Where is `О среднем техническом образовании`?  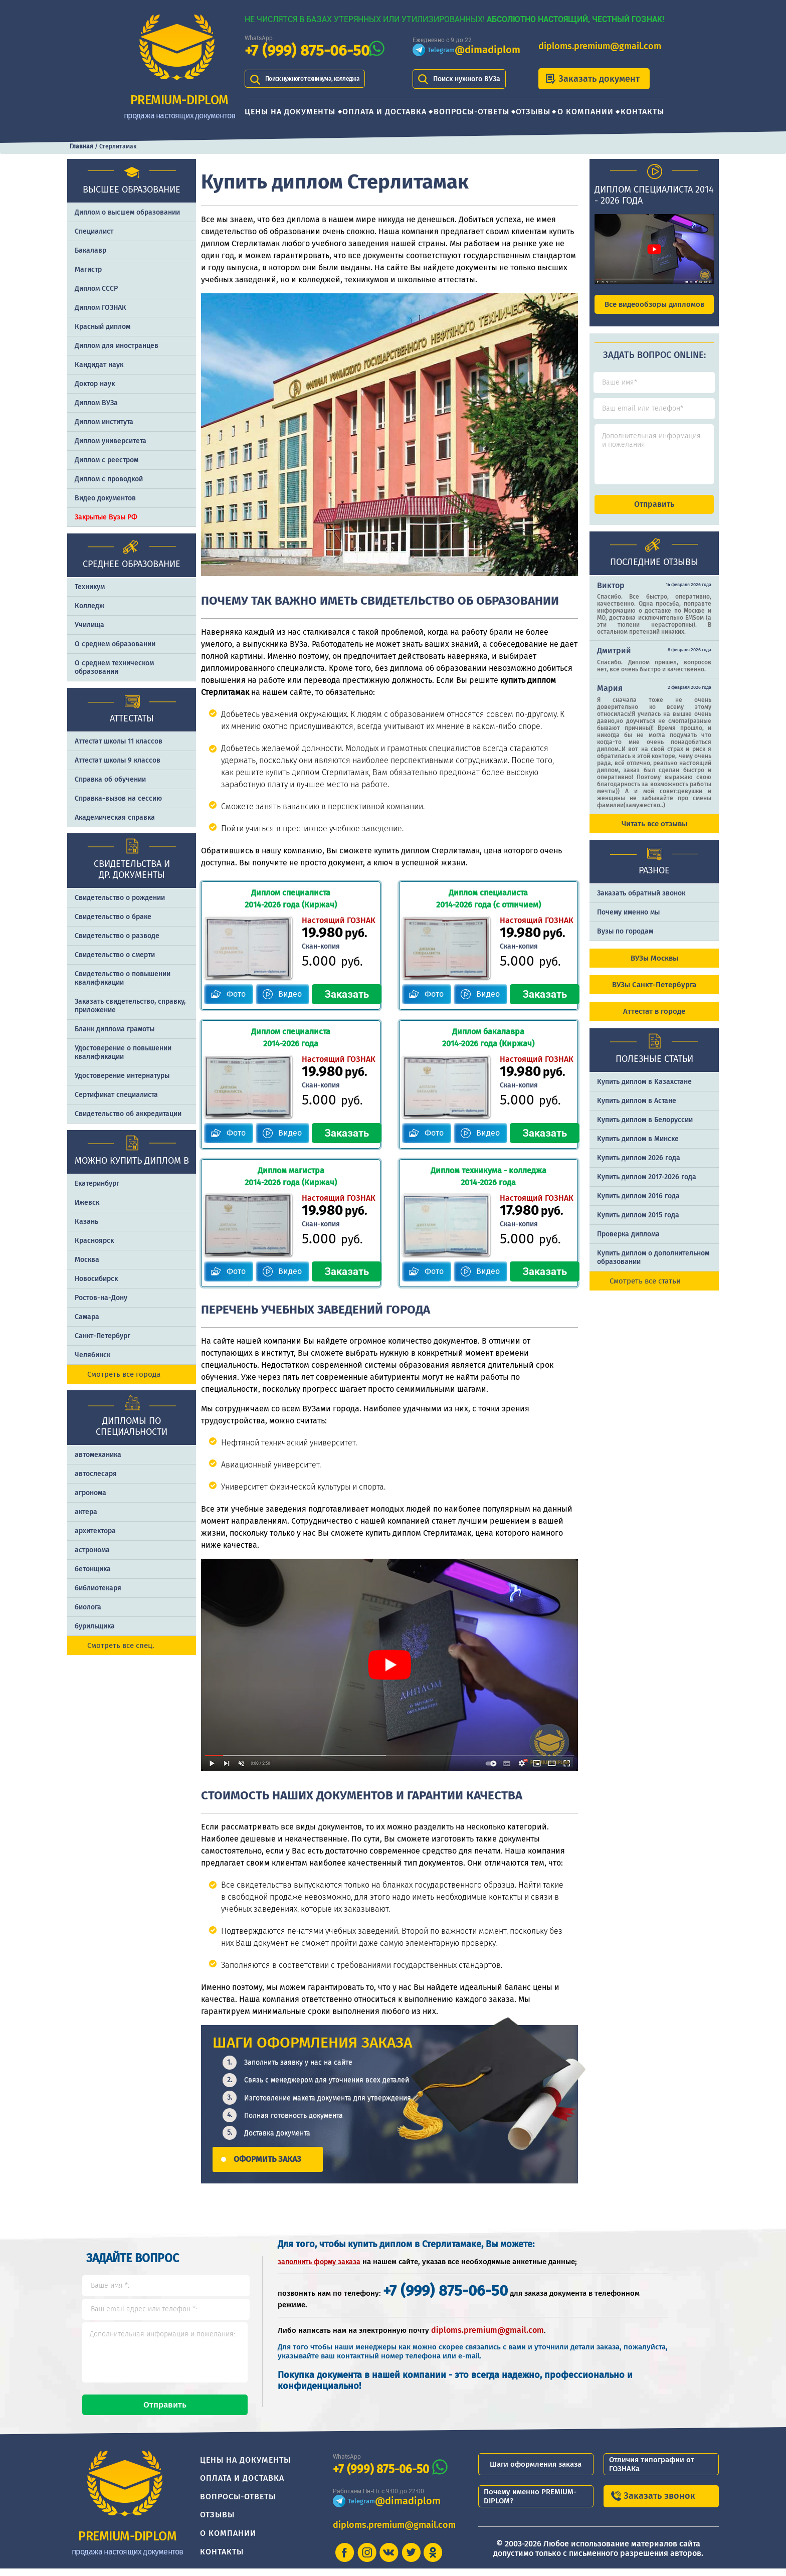
О среднем техническом образовании is located at coordinates (114, 667).